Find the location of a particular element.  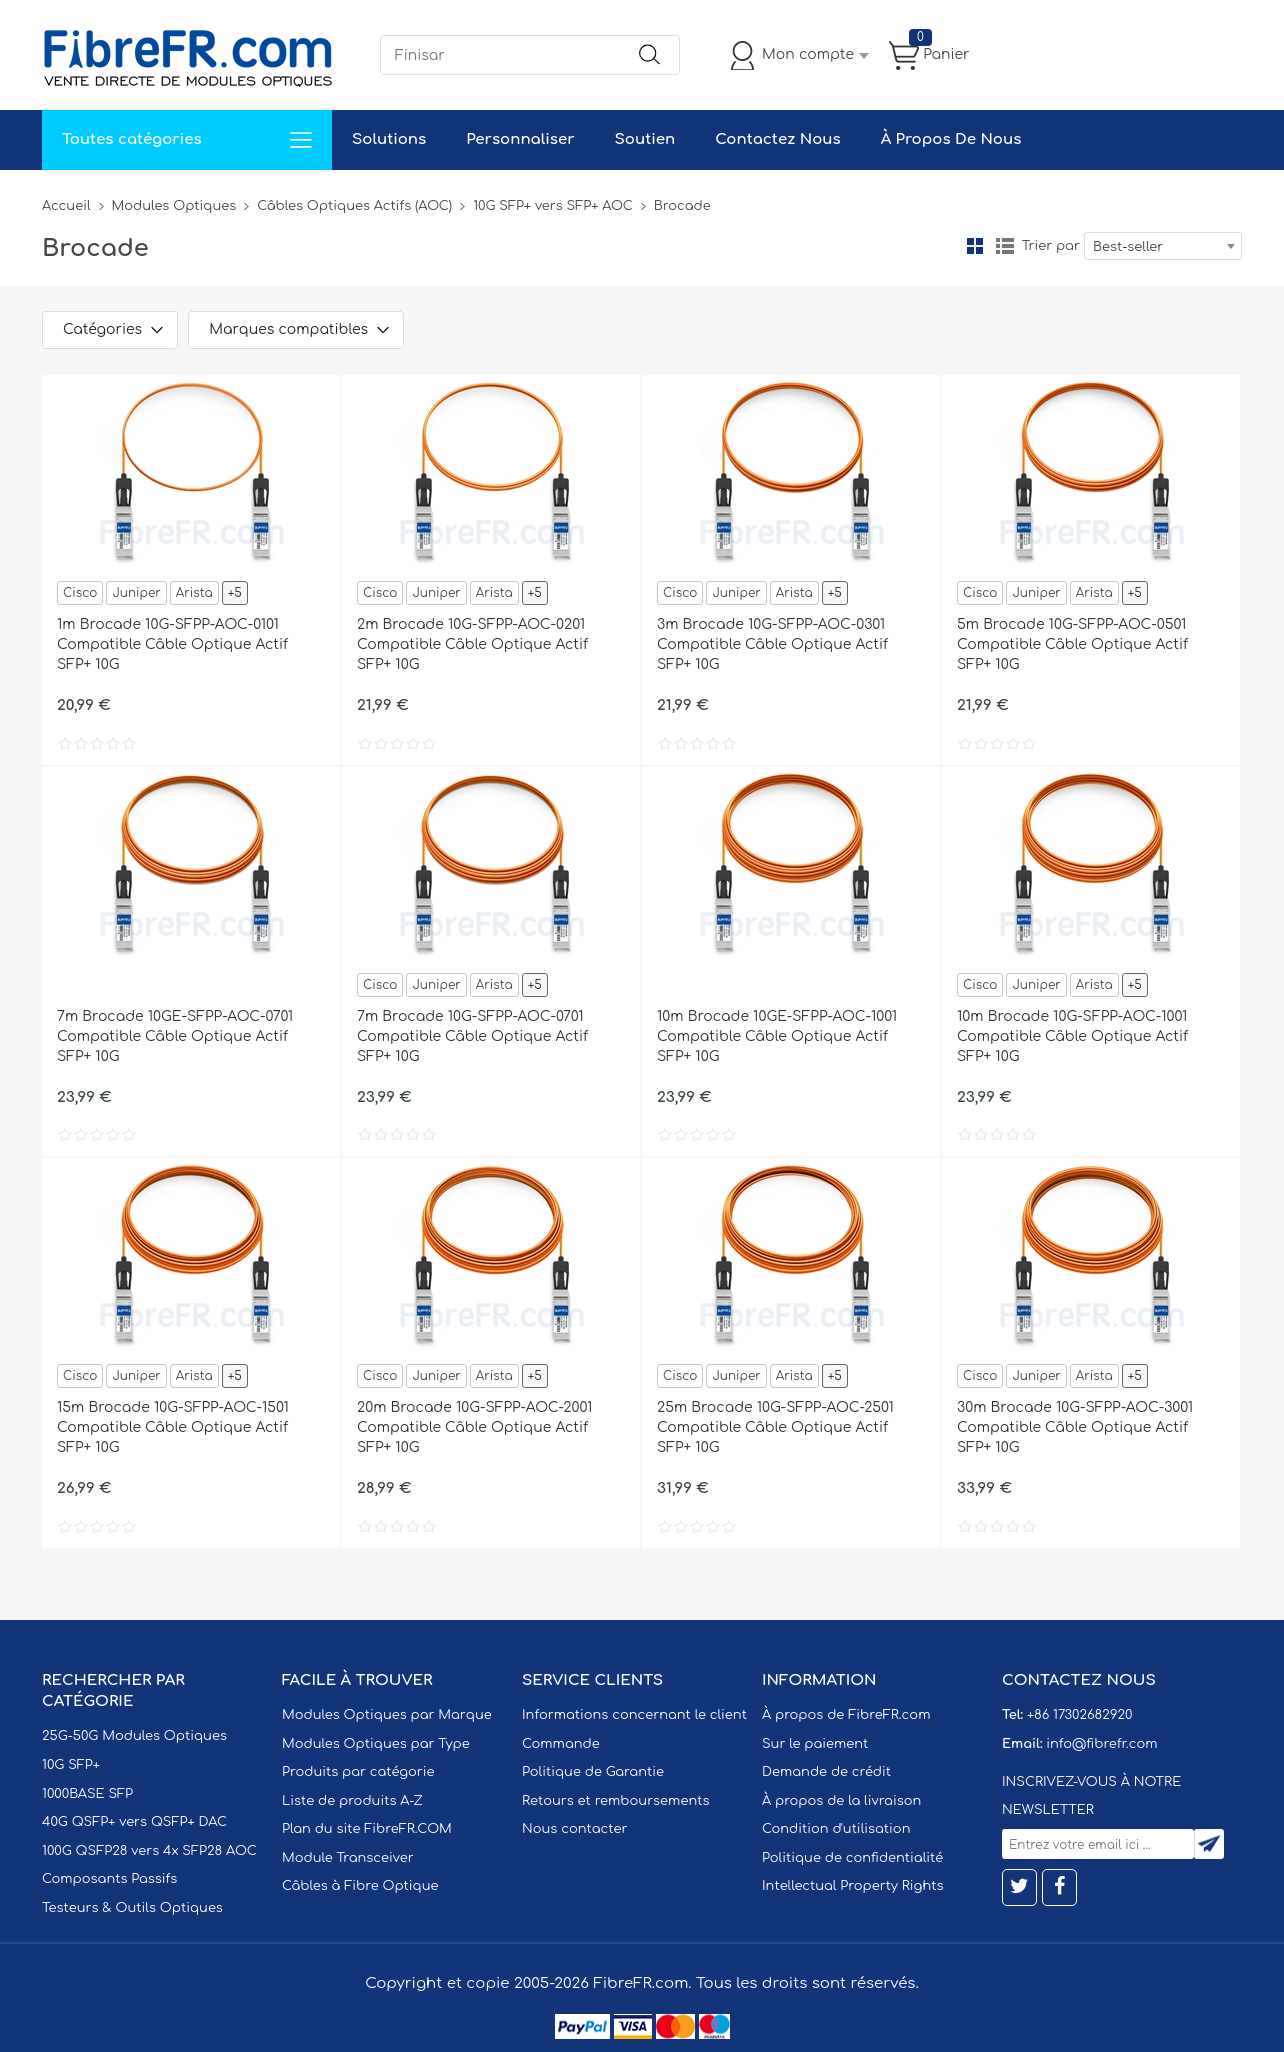

25m Brocade 10G-SFPP-AOC-2501 Compatible Câble Optique Actif SFP+ 10G is located at coordinates (775, 1427).